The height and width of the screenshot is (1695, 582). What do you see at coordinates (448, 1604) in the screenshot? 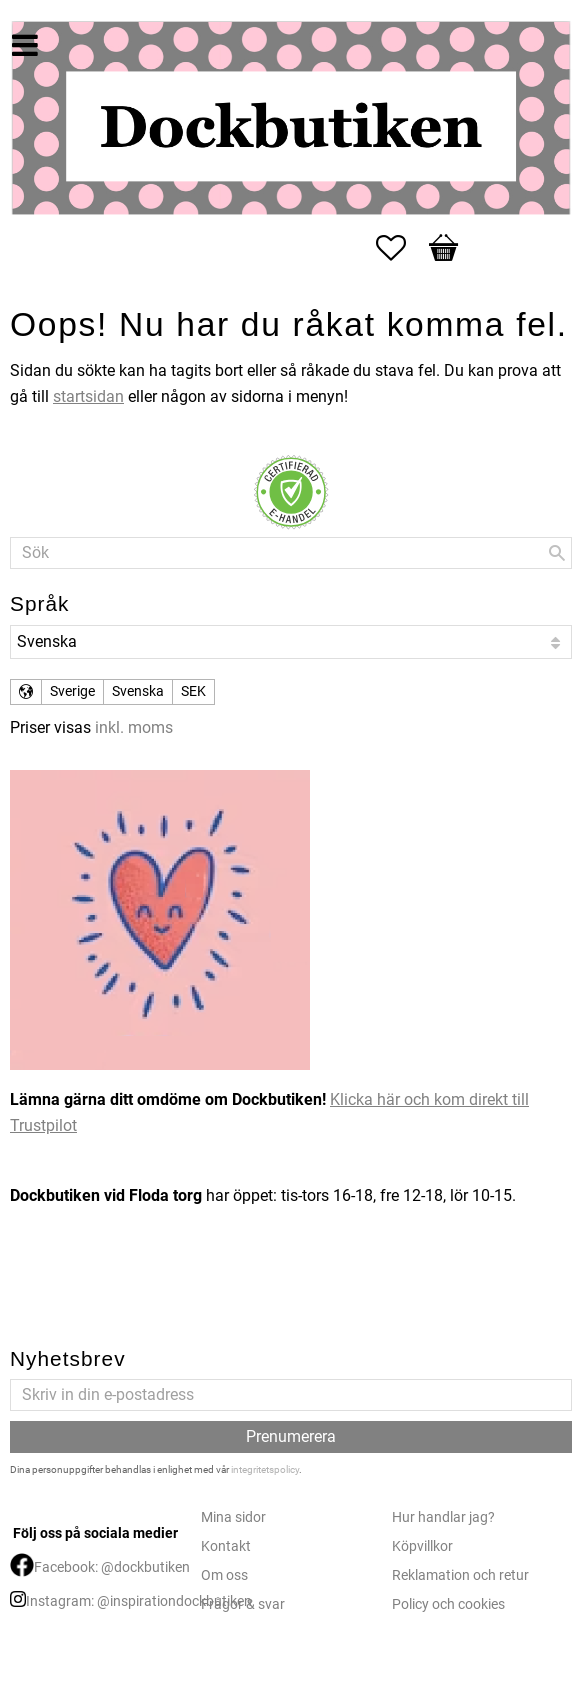
I see `Policy och cookies` at bounding box center [448, 1604].